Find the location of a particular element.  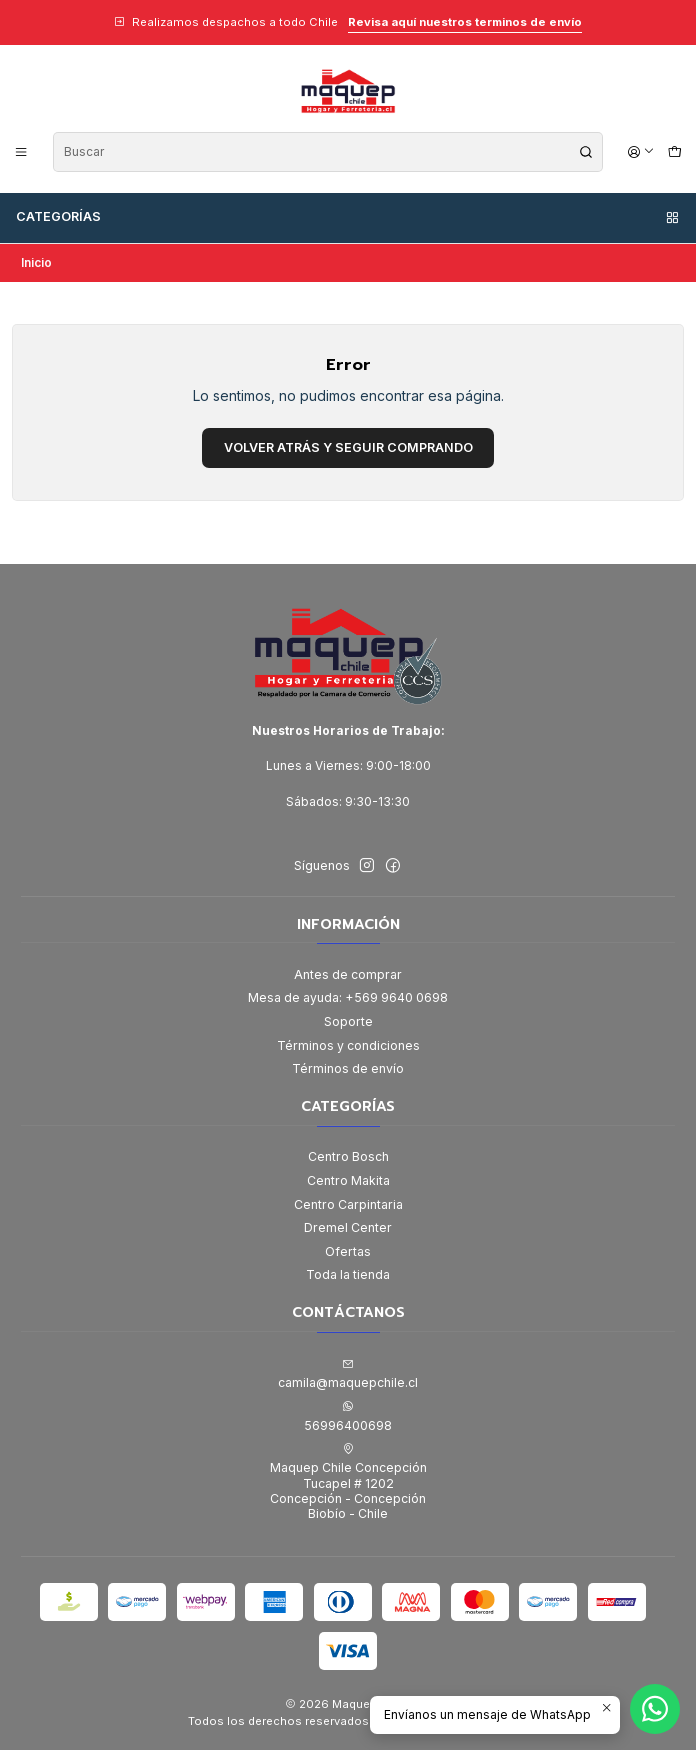

Términos y condiciones is located at coordinates (348, 1045).